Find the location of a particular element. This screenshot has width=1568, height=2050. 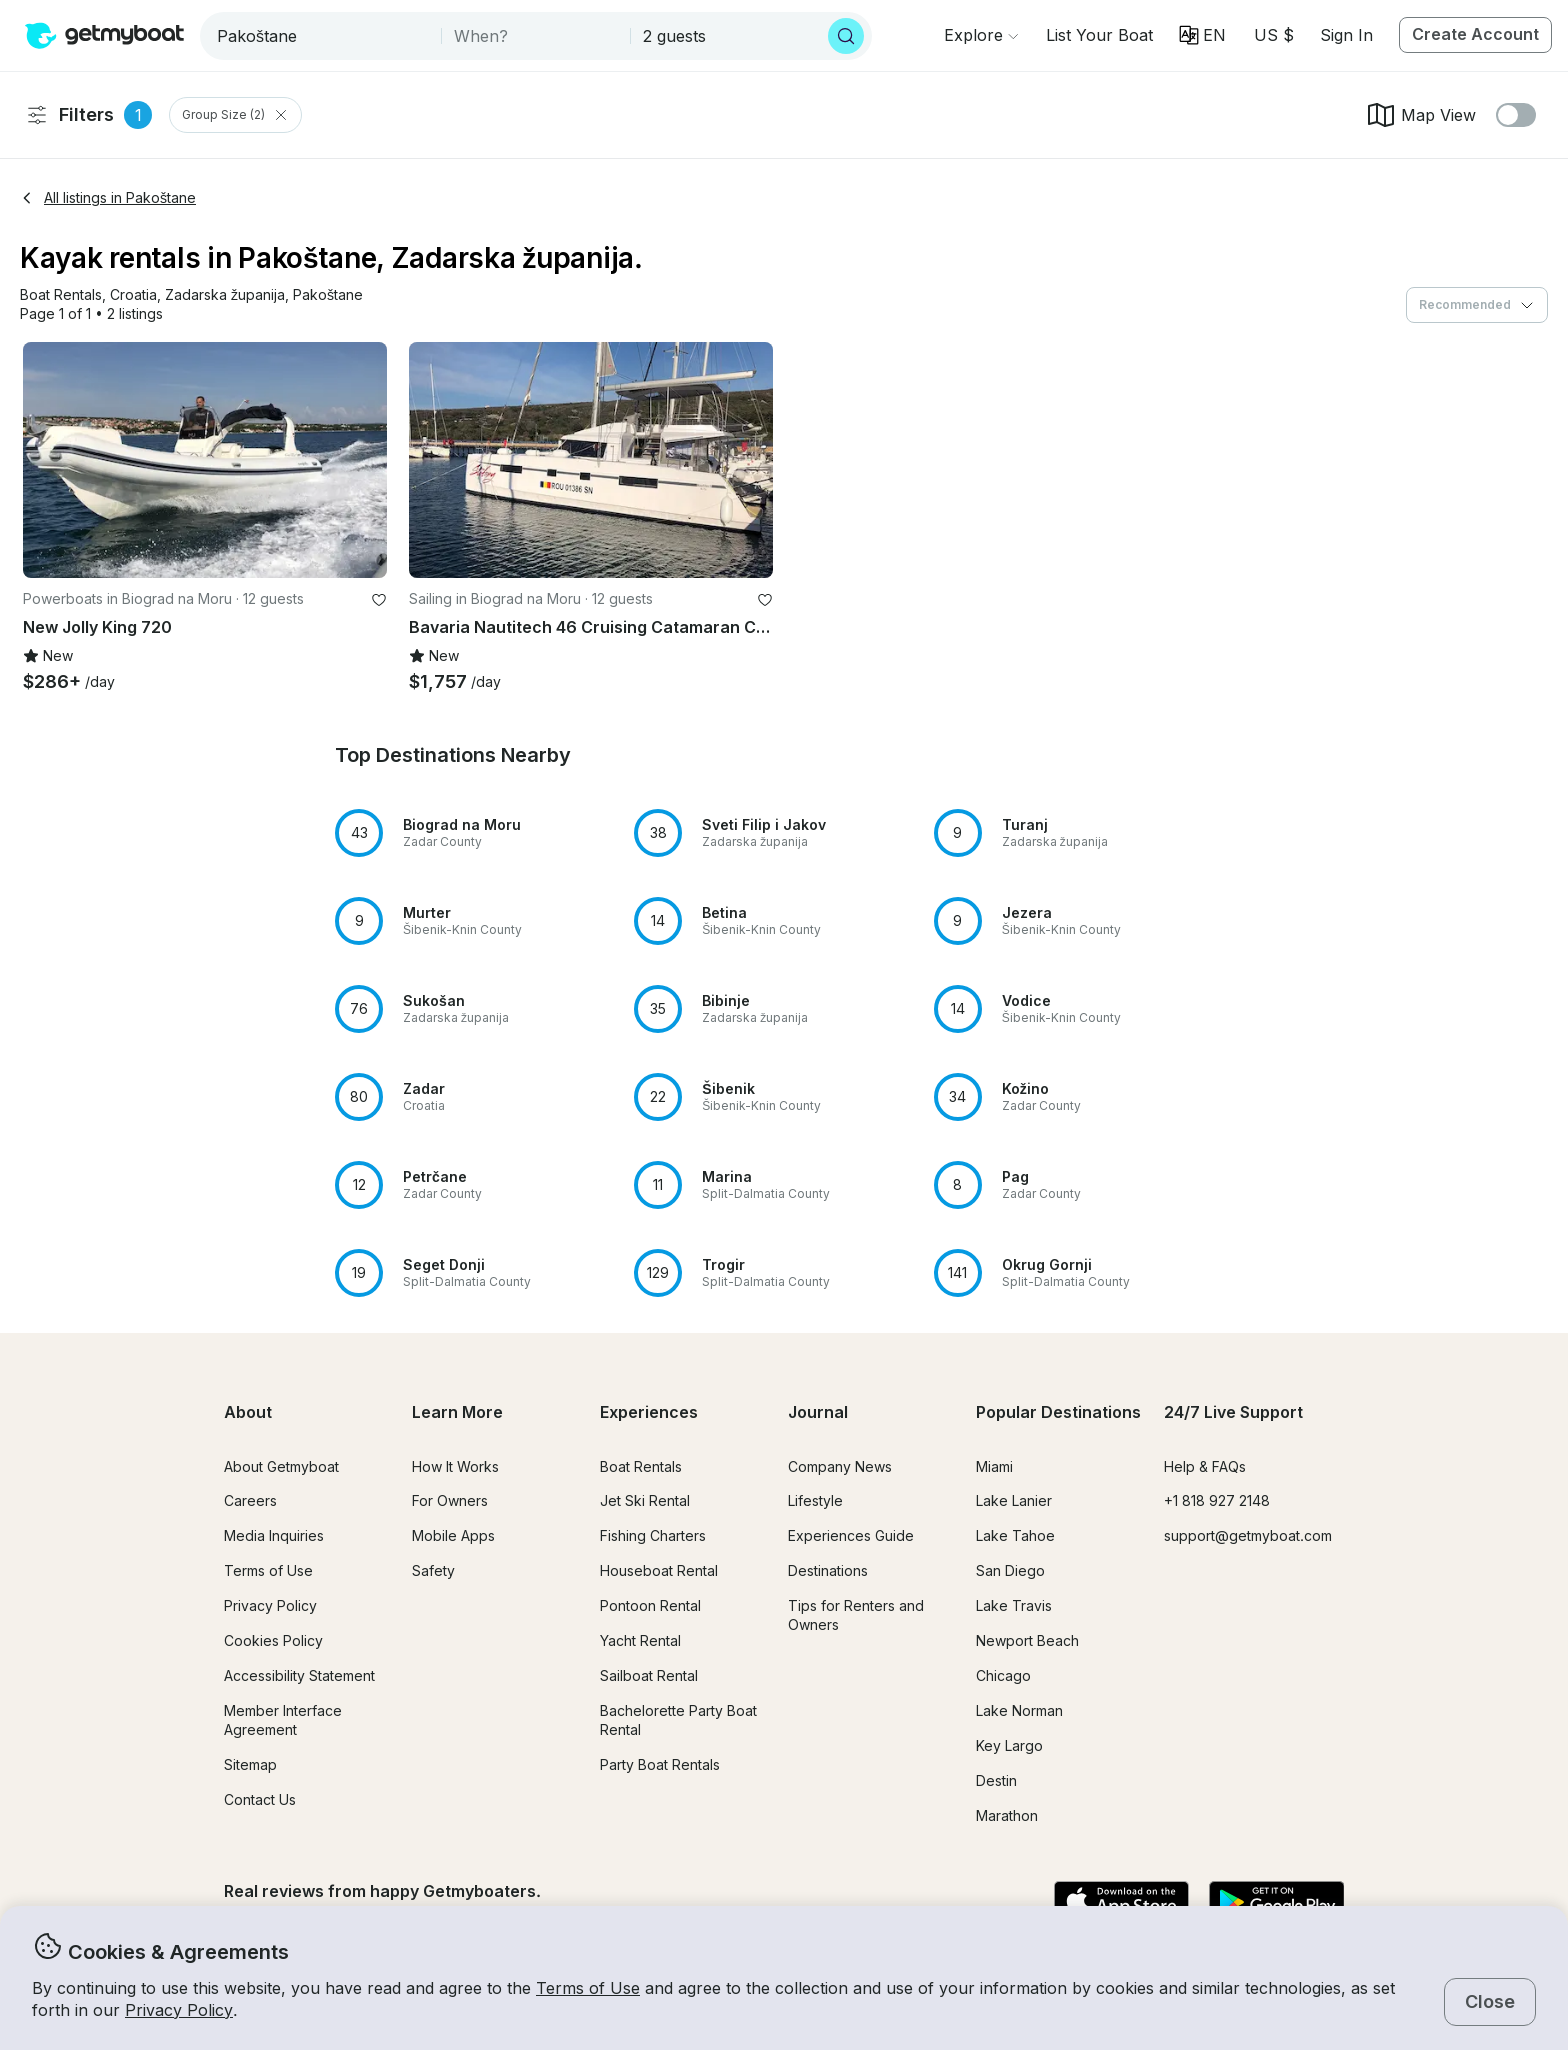

Lake Norman [button] is located at coordinates (1019, 1710).